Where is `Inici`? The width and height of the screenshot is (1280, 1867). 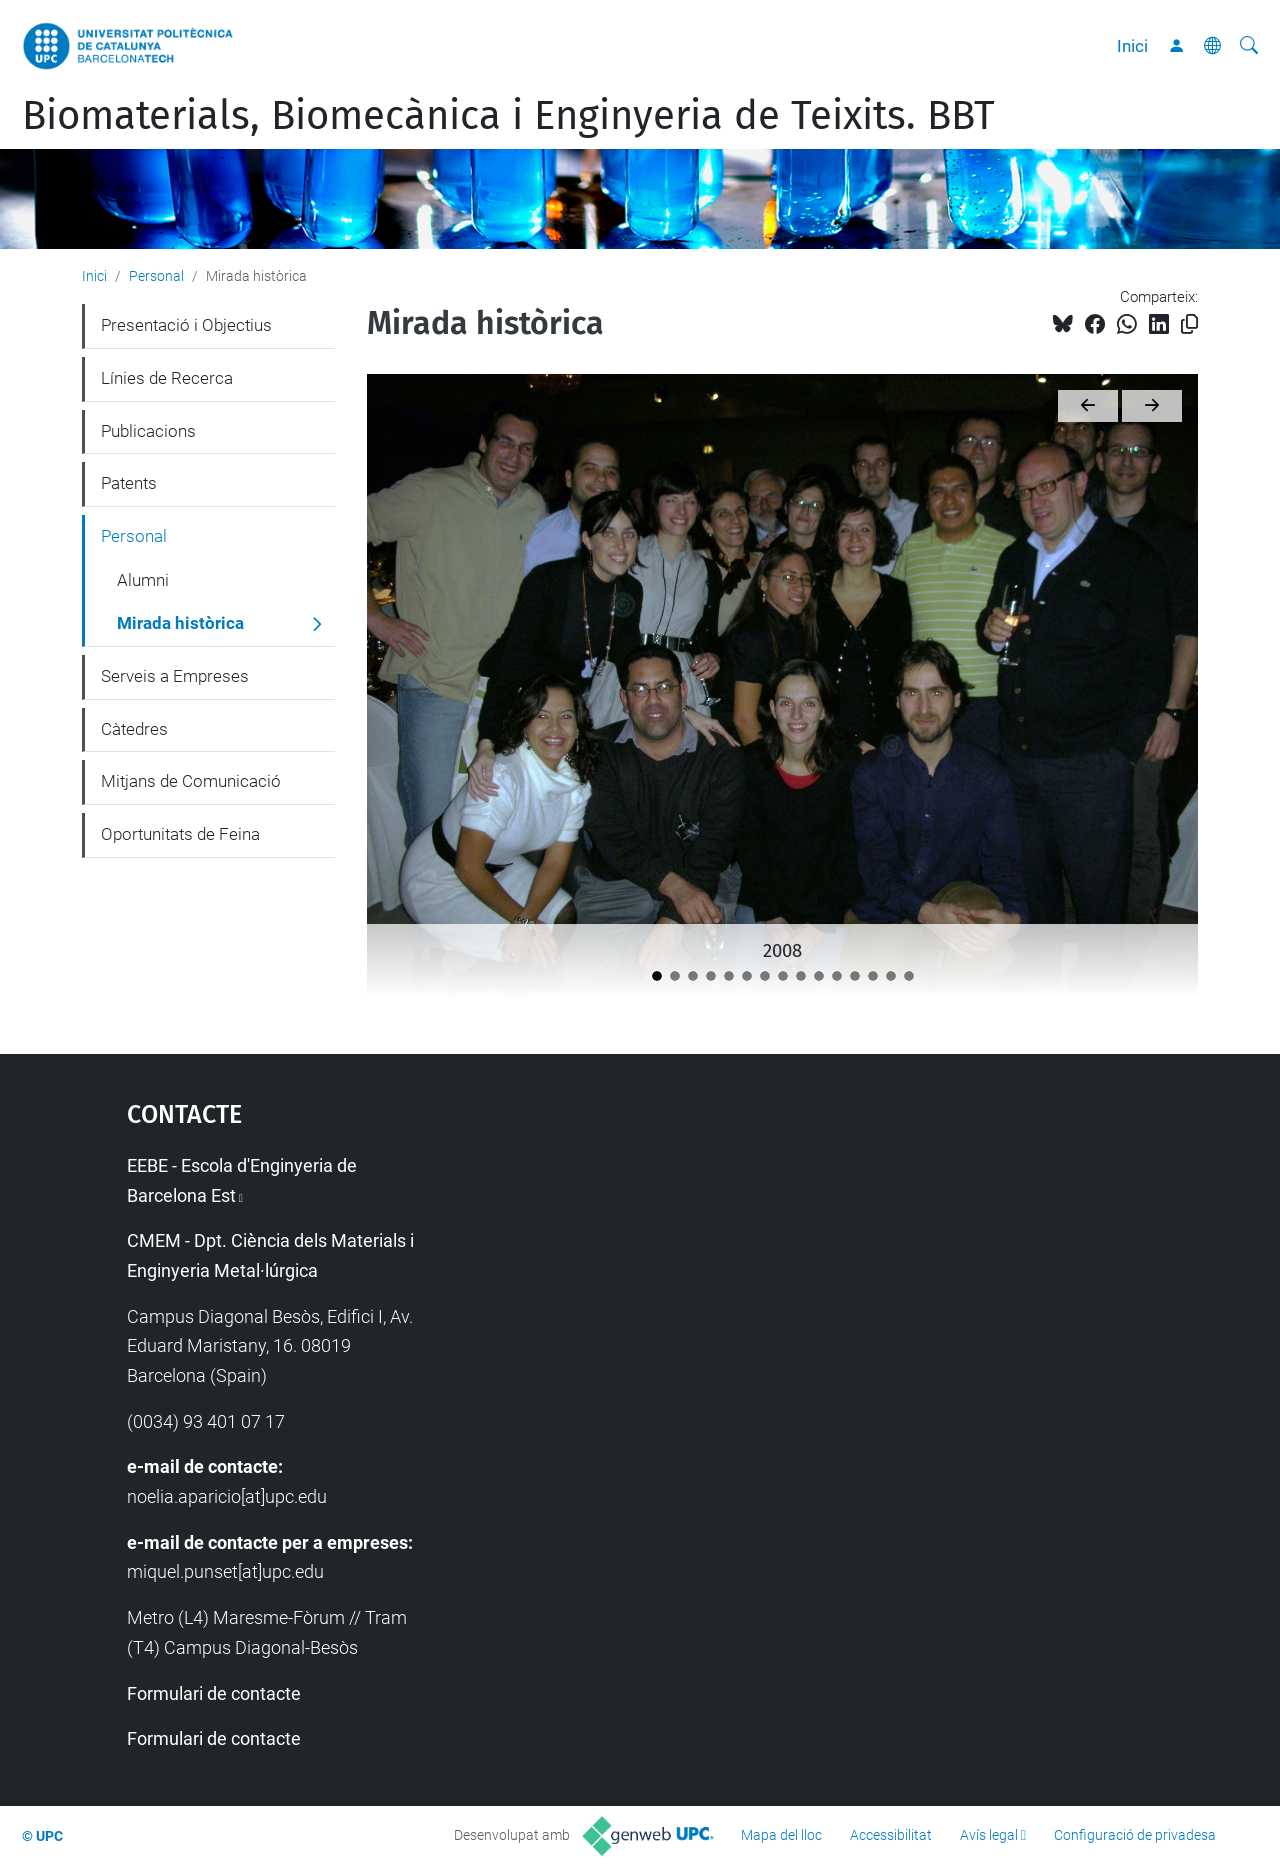
Inici is located at coordinates (1132, 46).